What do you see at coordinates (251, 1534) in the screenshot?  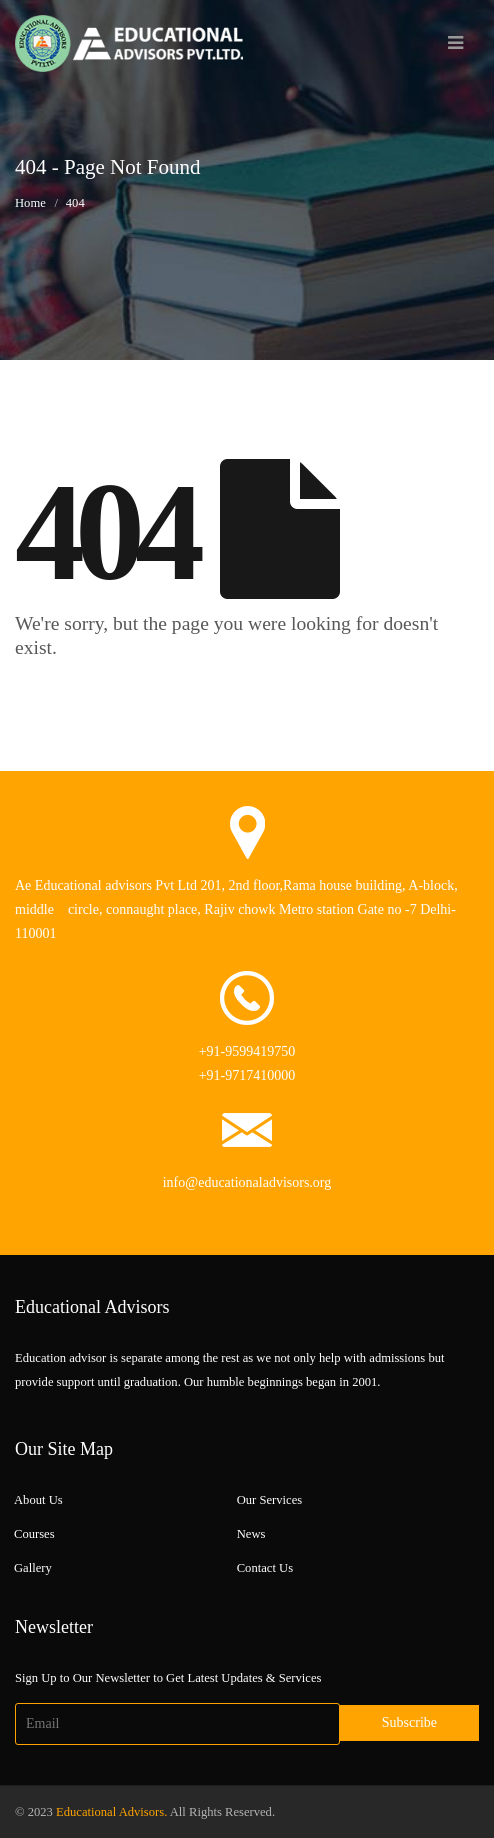 I see `News` at bounding box center [251, 1534].